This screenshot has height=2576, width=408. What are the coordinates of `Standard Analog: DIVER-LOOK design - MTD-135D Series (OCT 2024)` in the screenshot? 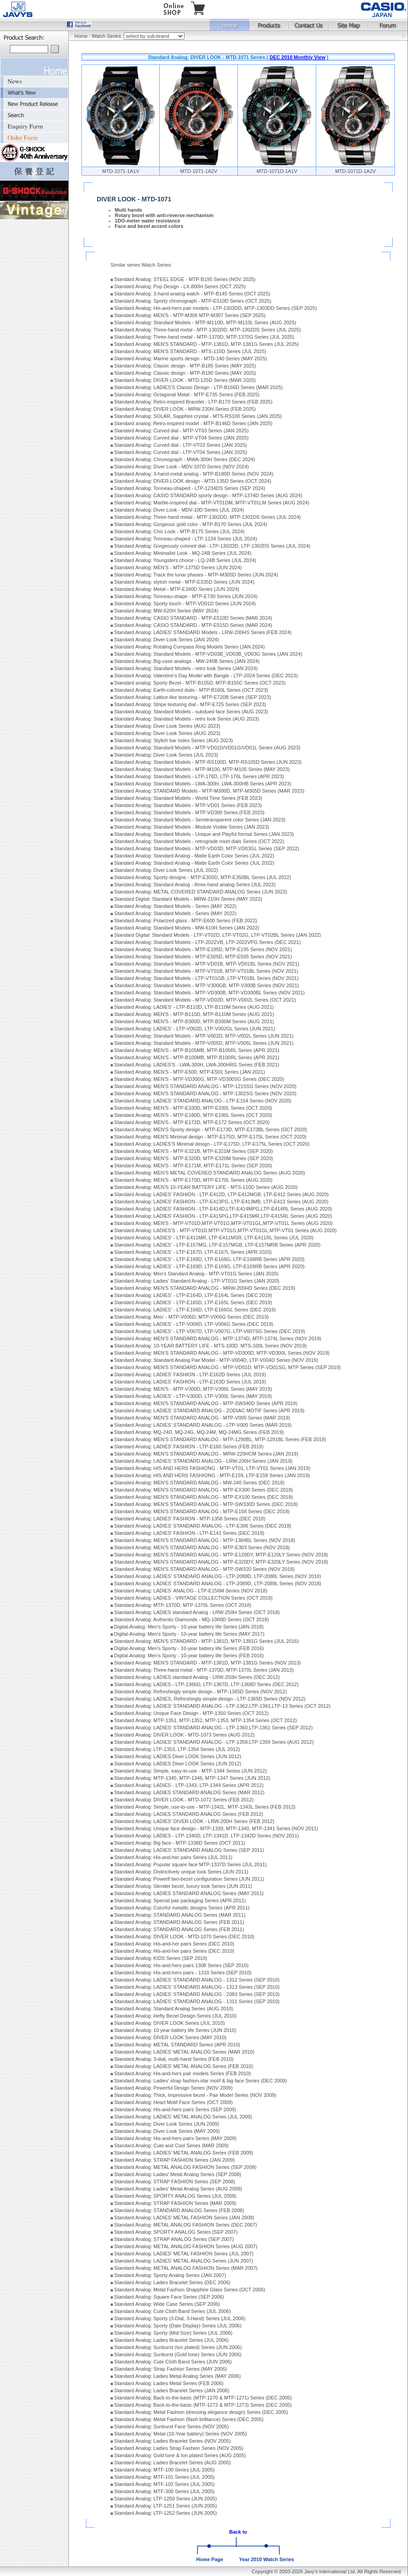 It's located at (193, 481).